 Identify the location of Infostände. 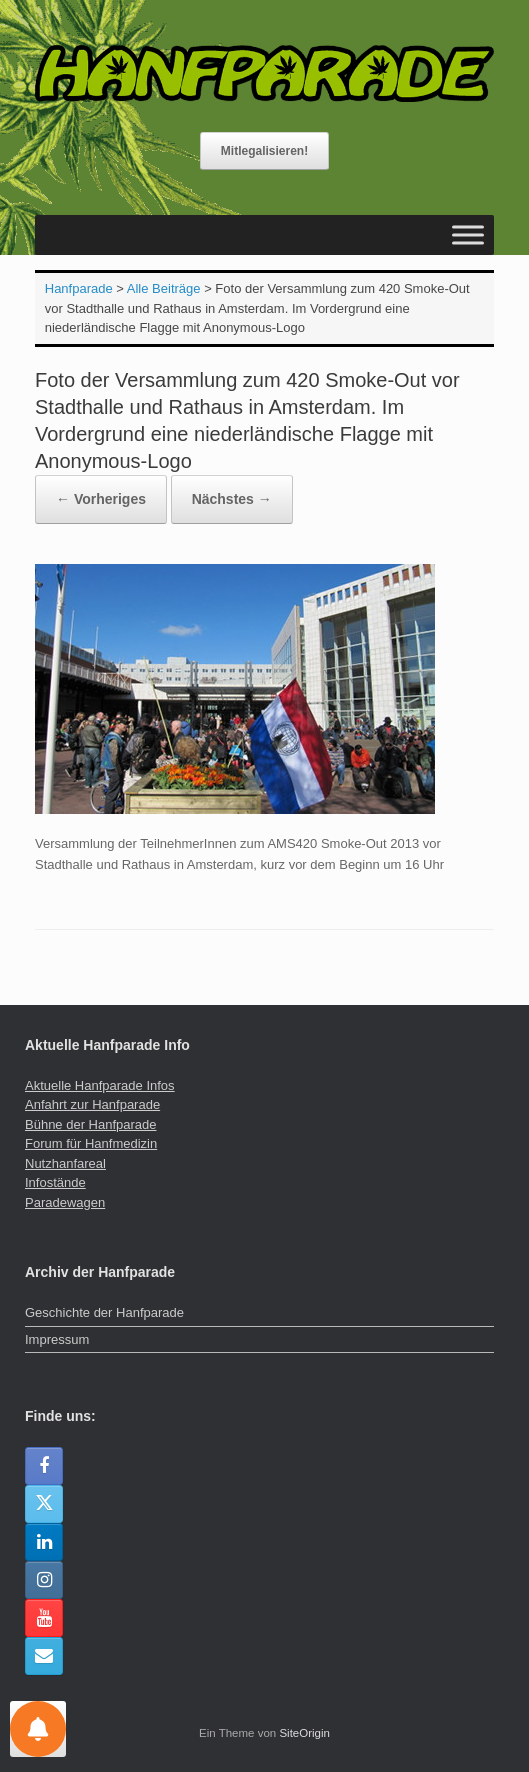
(55, 1182).